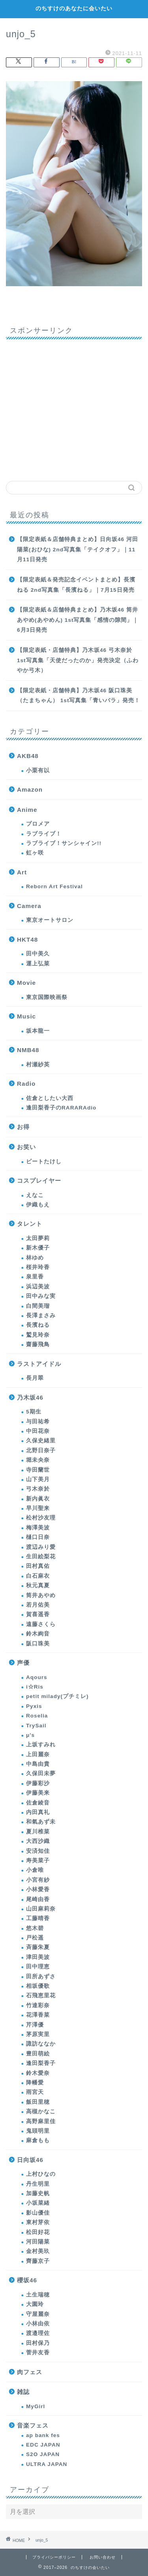  What do you see at coordinates (103, 2557) in the screenshot?
I see `お問い合わせ` at bounding box center [103, 2557].